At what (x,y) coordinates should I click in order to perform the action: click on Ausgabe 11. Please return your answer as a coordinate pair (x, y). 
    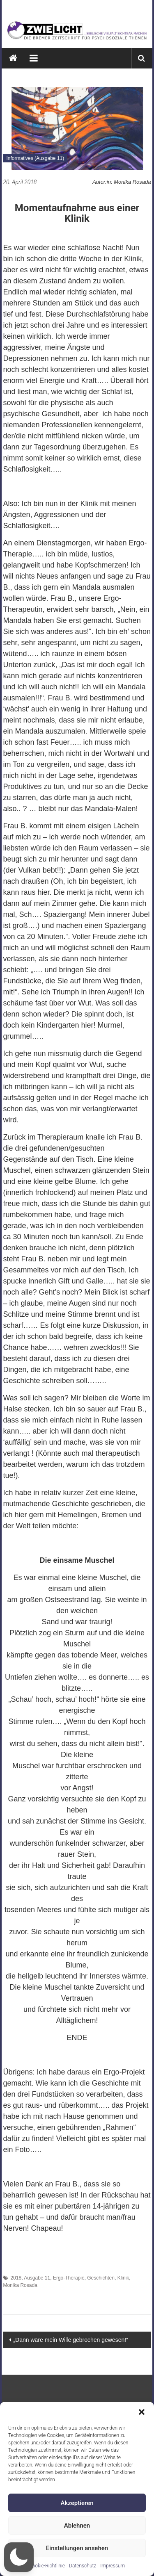
    Looking at the image, I should click on (37, 2278).